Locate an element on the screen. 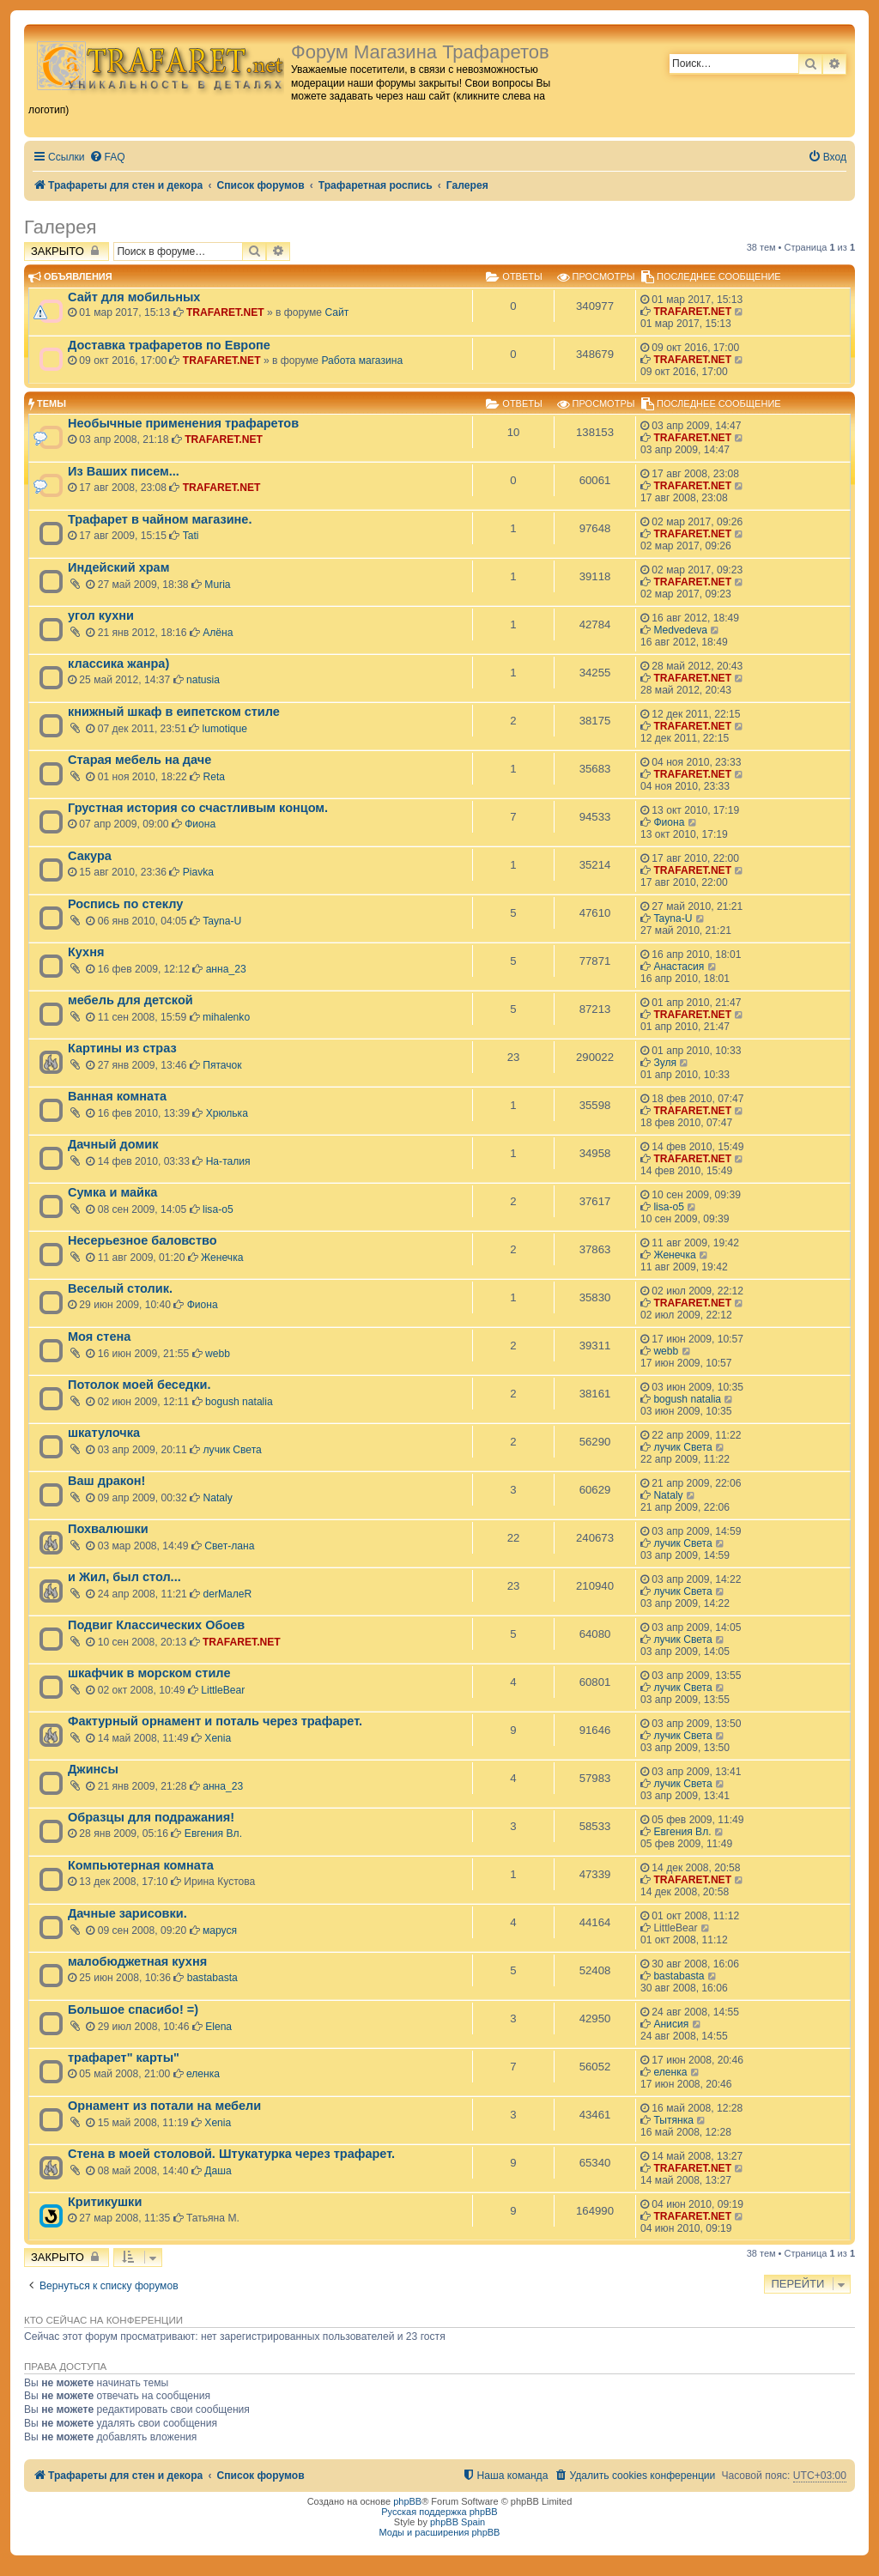  phpBB Spain is located at coordinates (457, 2522).